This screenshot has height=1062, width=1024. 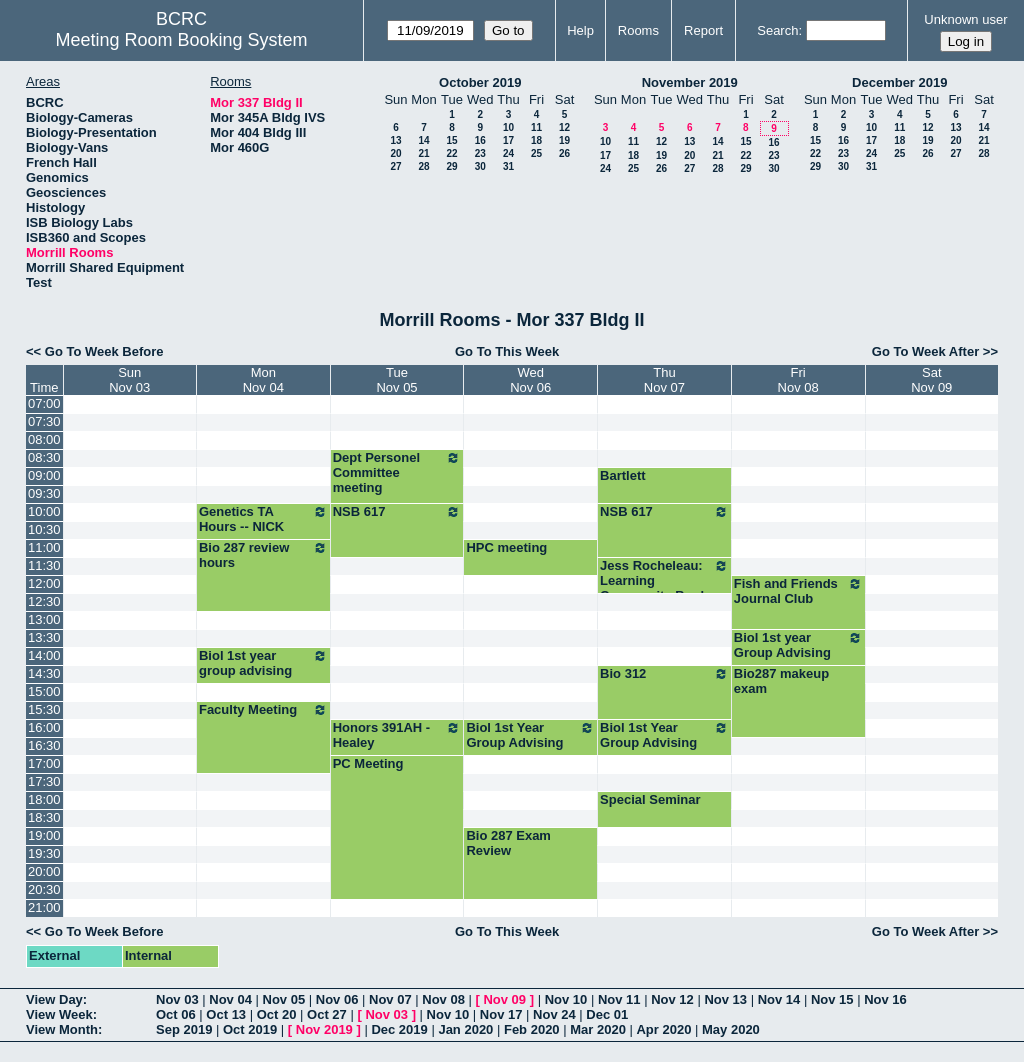 What do you see at coordinates (536, 140) in the screenshot?
I see `18` at bounding box center [536, 140].